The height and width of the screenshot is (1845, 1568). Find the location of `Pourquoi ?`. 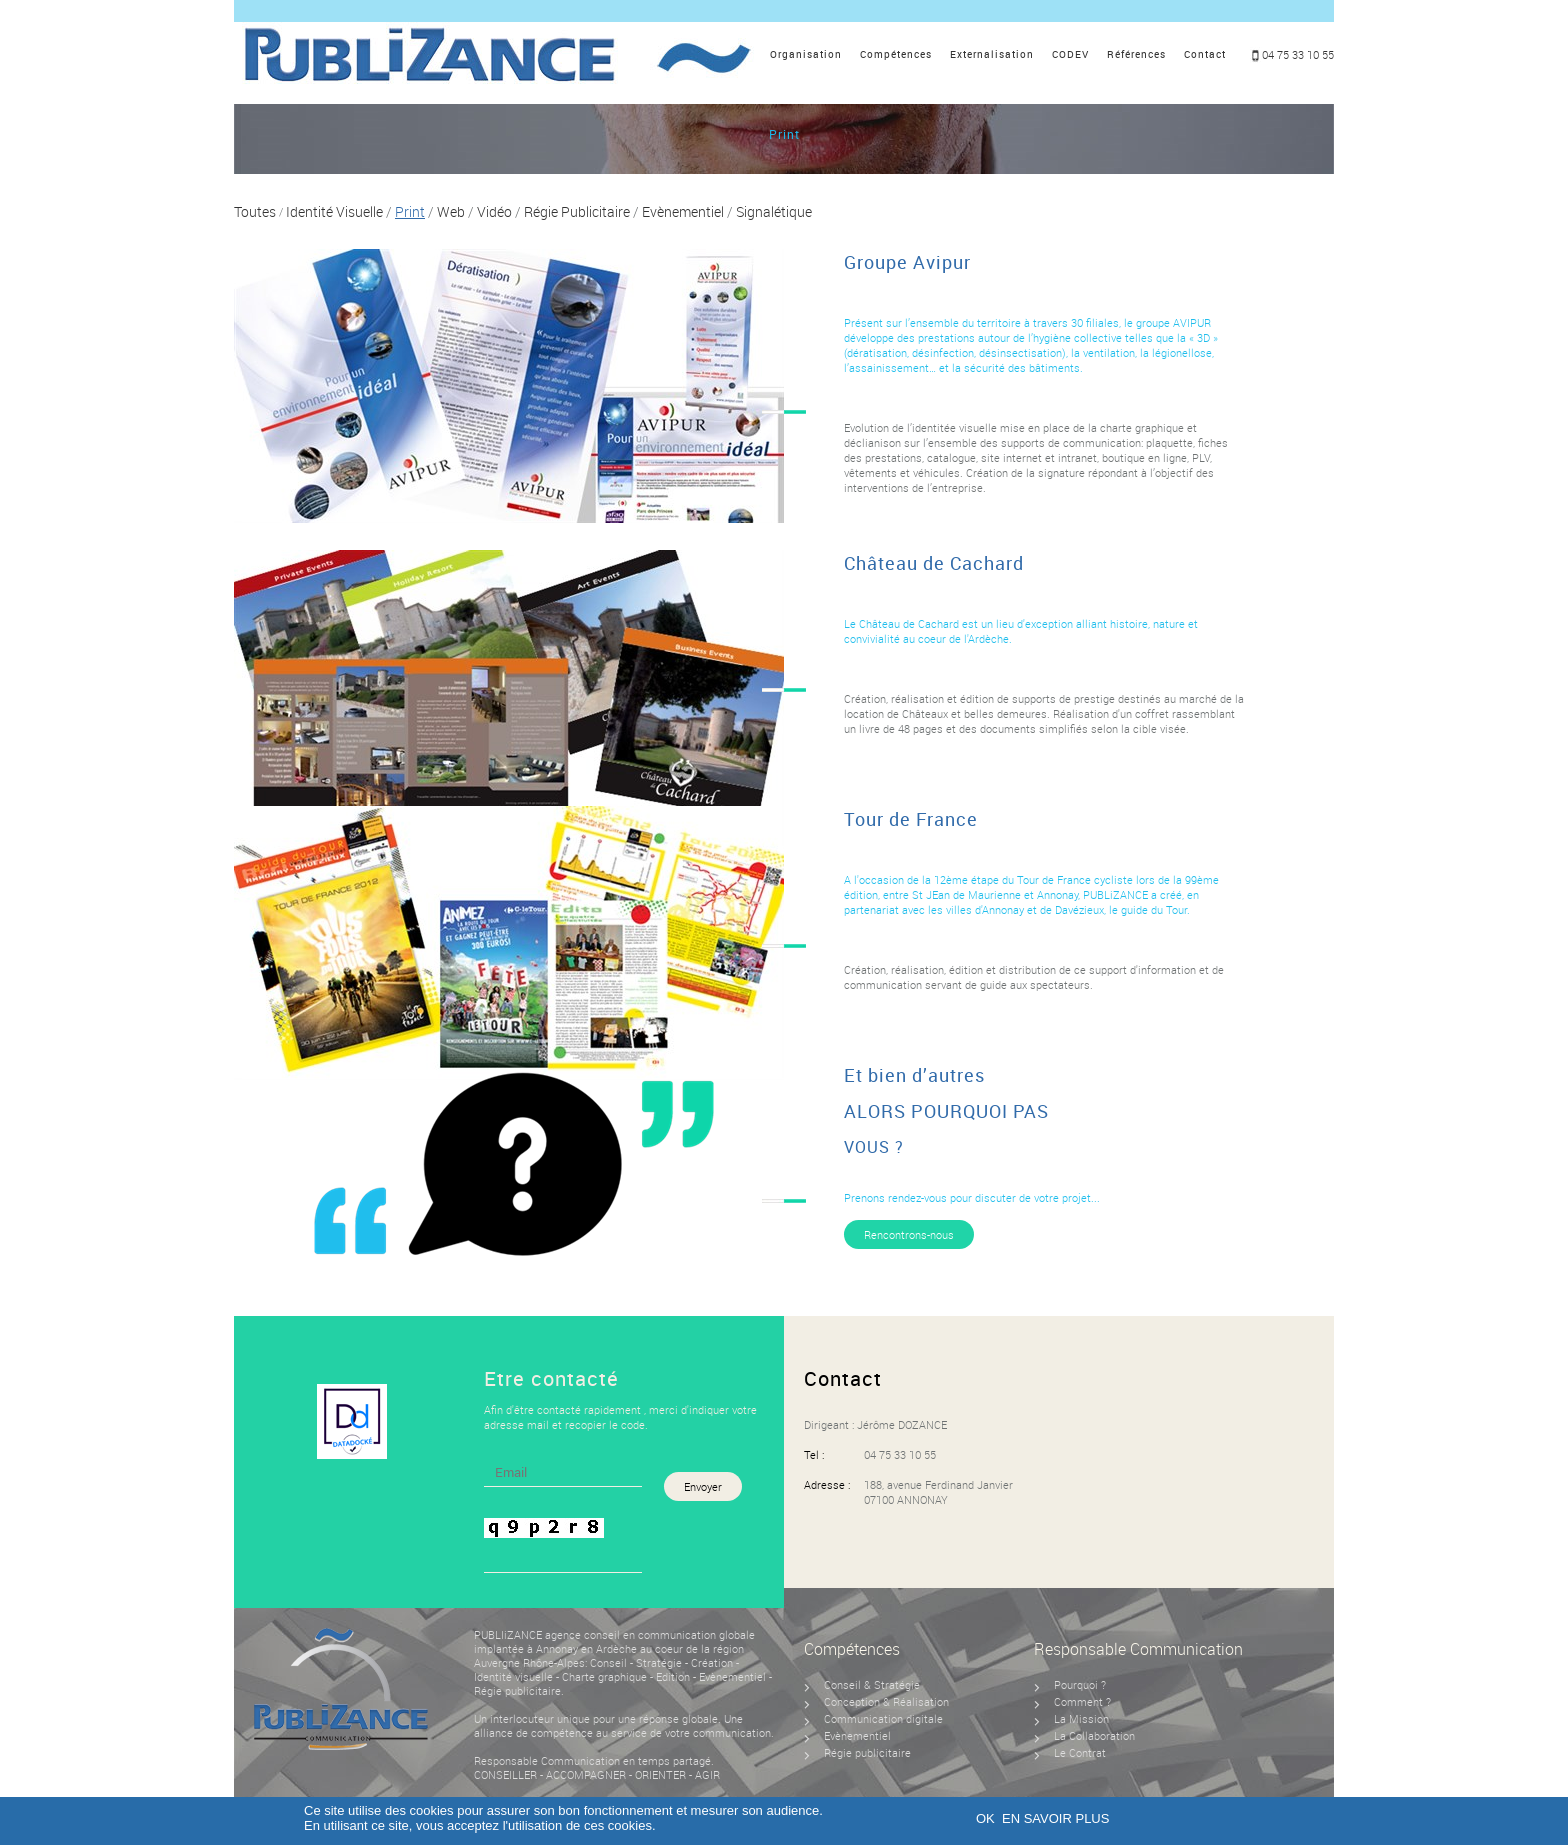

Pourquoi ? is located at coordinates (1080, 1684).